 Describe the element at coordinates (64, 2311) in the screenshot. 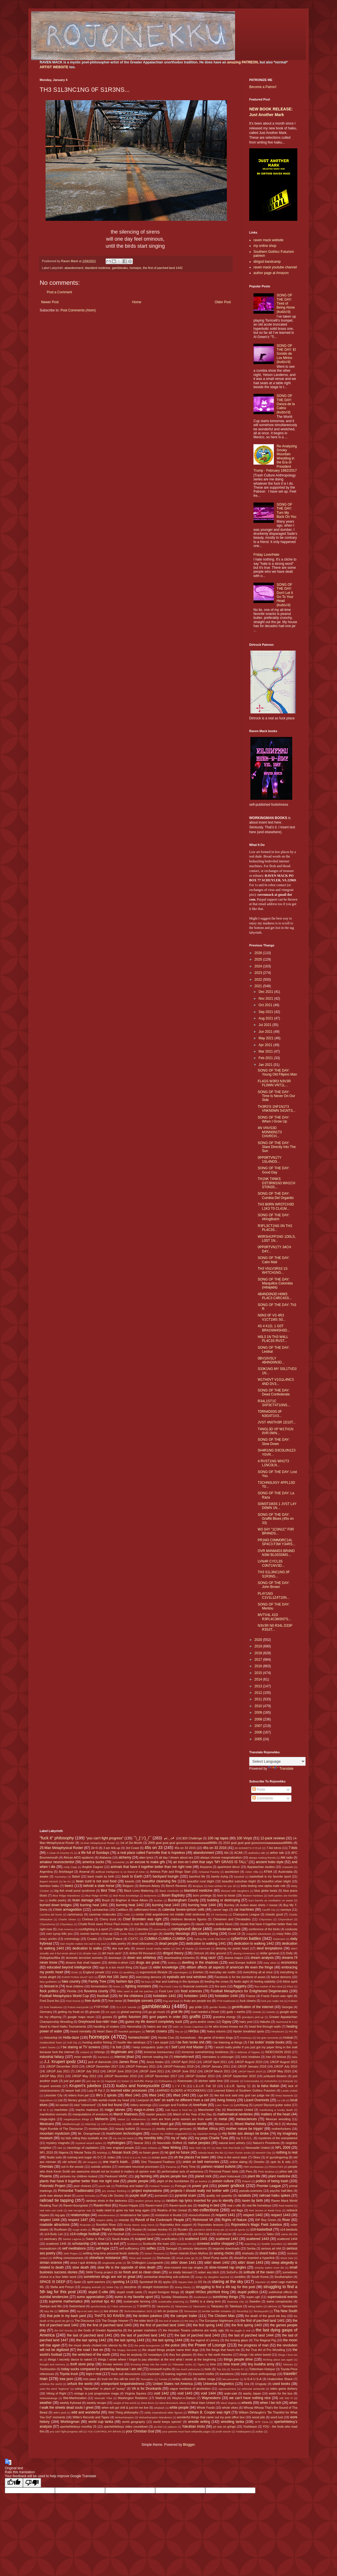

I see `tattoos` at that location.